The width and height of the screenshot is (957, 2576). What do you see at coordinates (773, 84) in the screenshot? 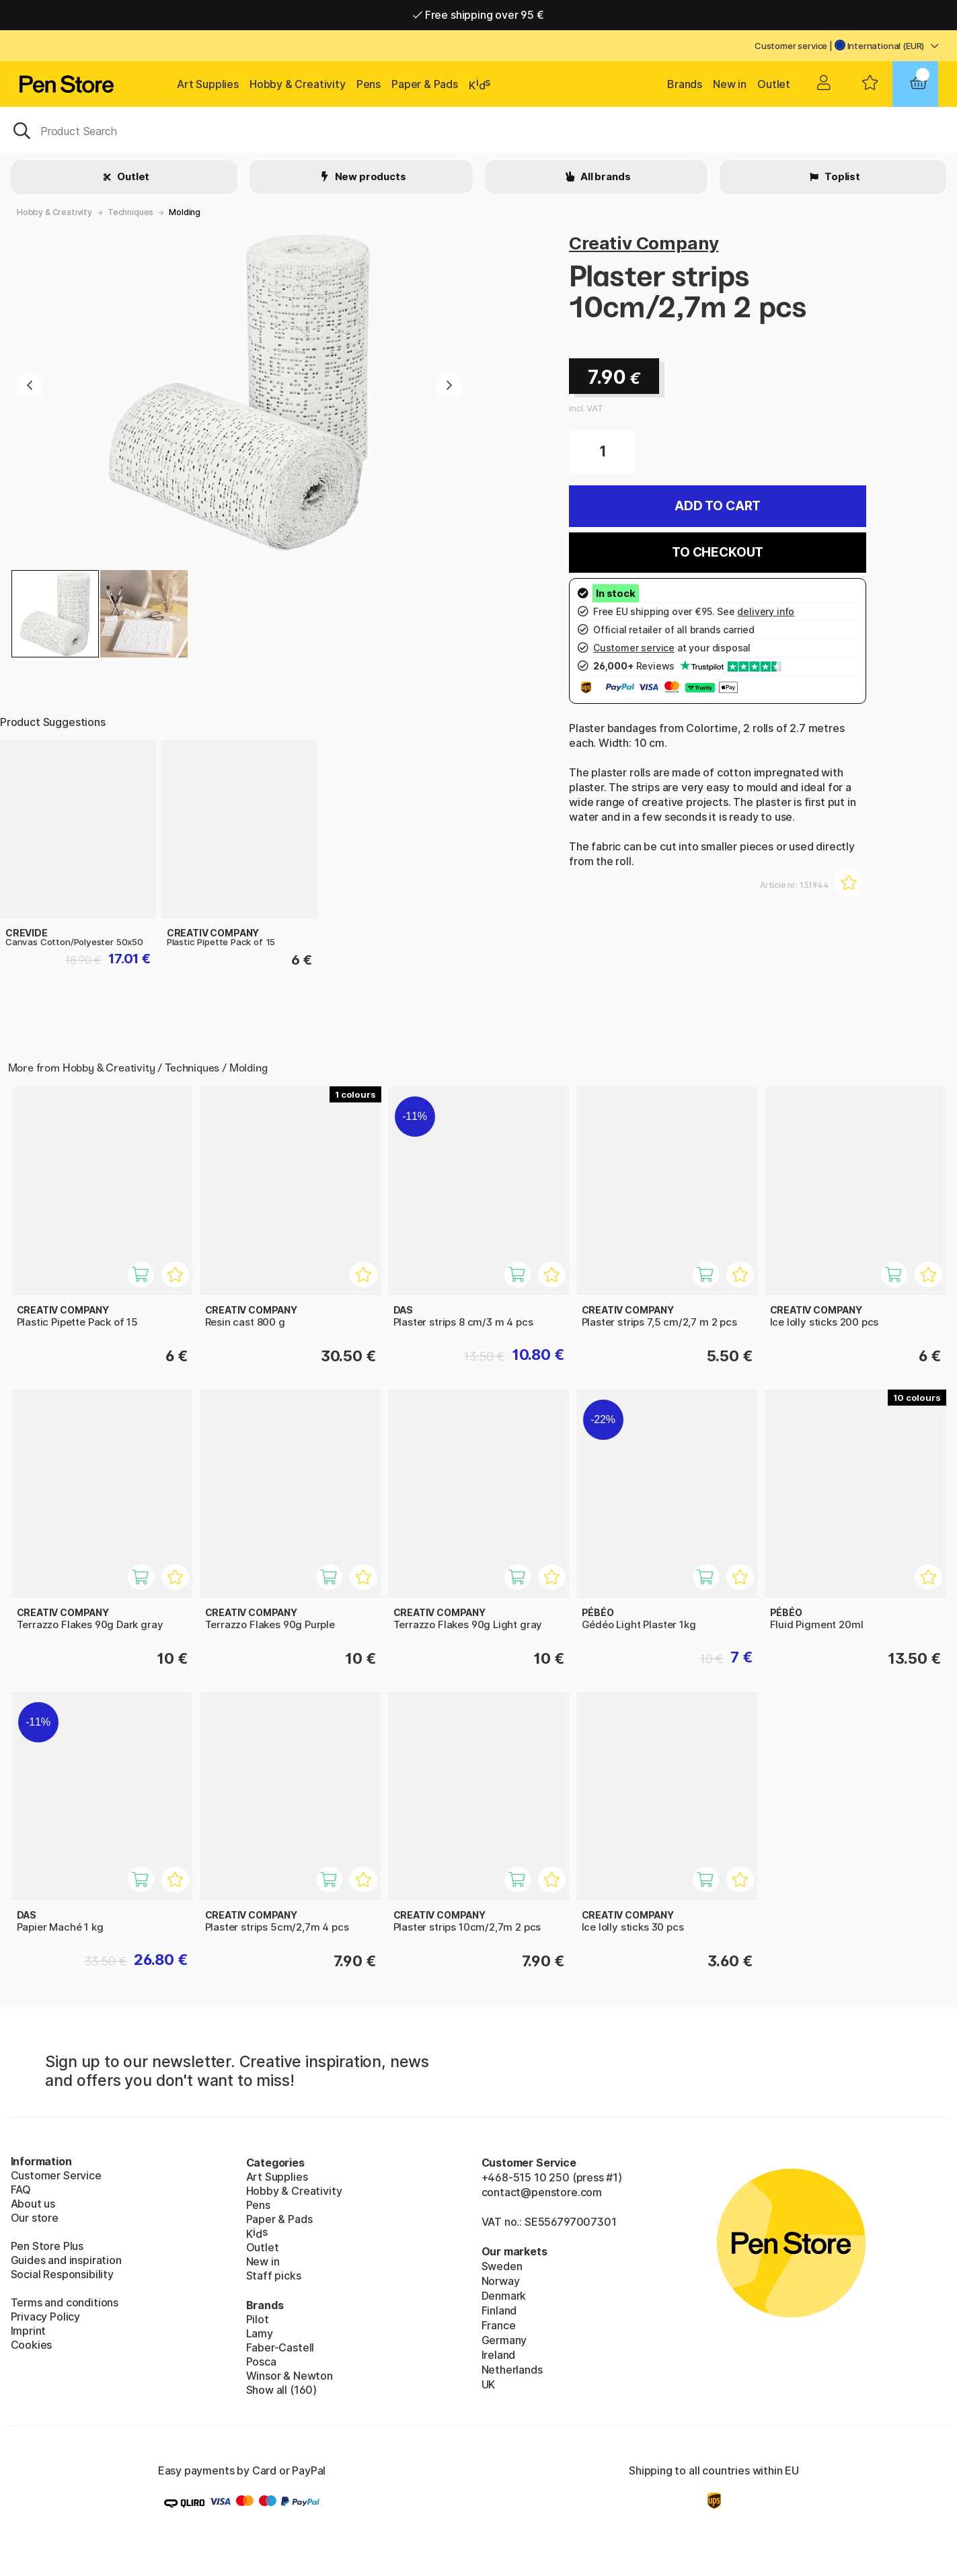
I see `Outlet` at bounding box center [773, 84].